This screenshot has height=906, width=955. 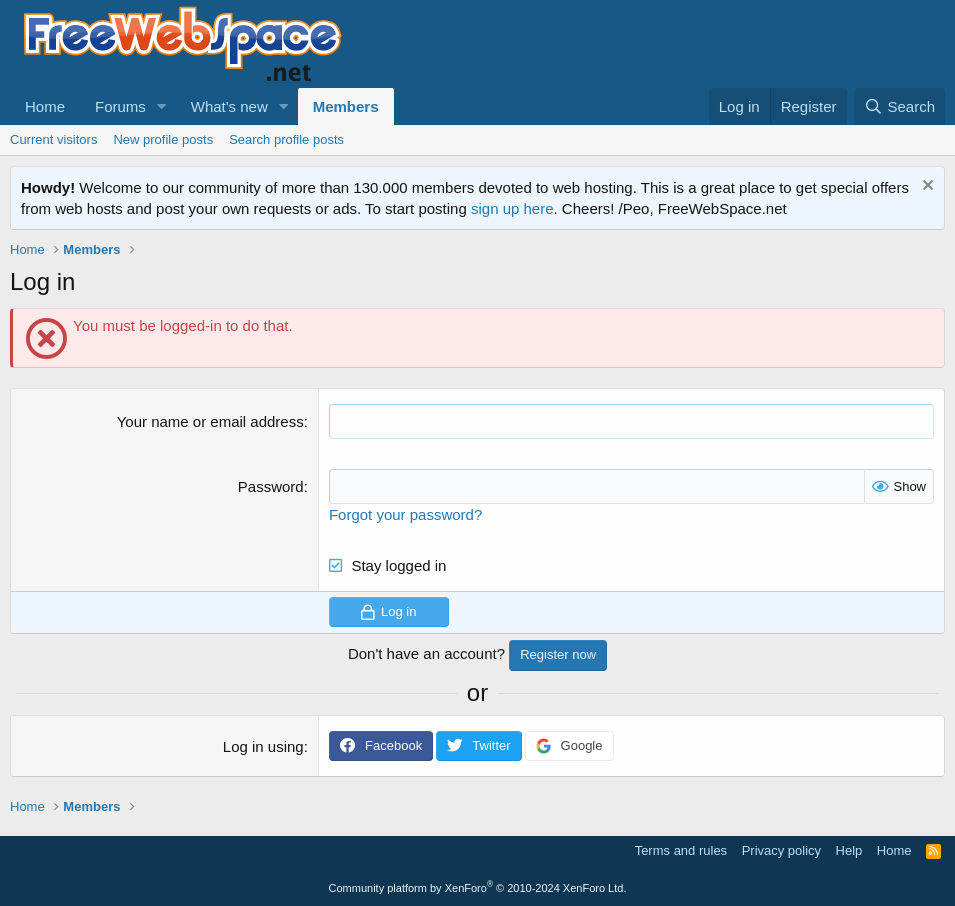 What do you see at coordinates (53, 139) in the screenshot?
I see `Current visitors` at bounding box center [53, 139].